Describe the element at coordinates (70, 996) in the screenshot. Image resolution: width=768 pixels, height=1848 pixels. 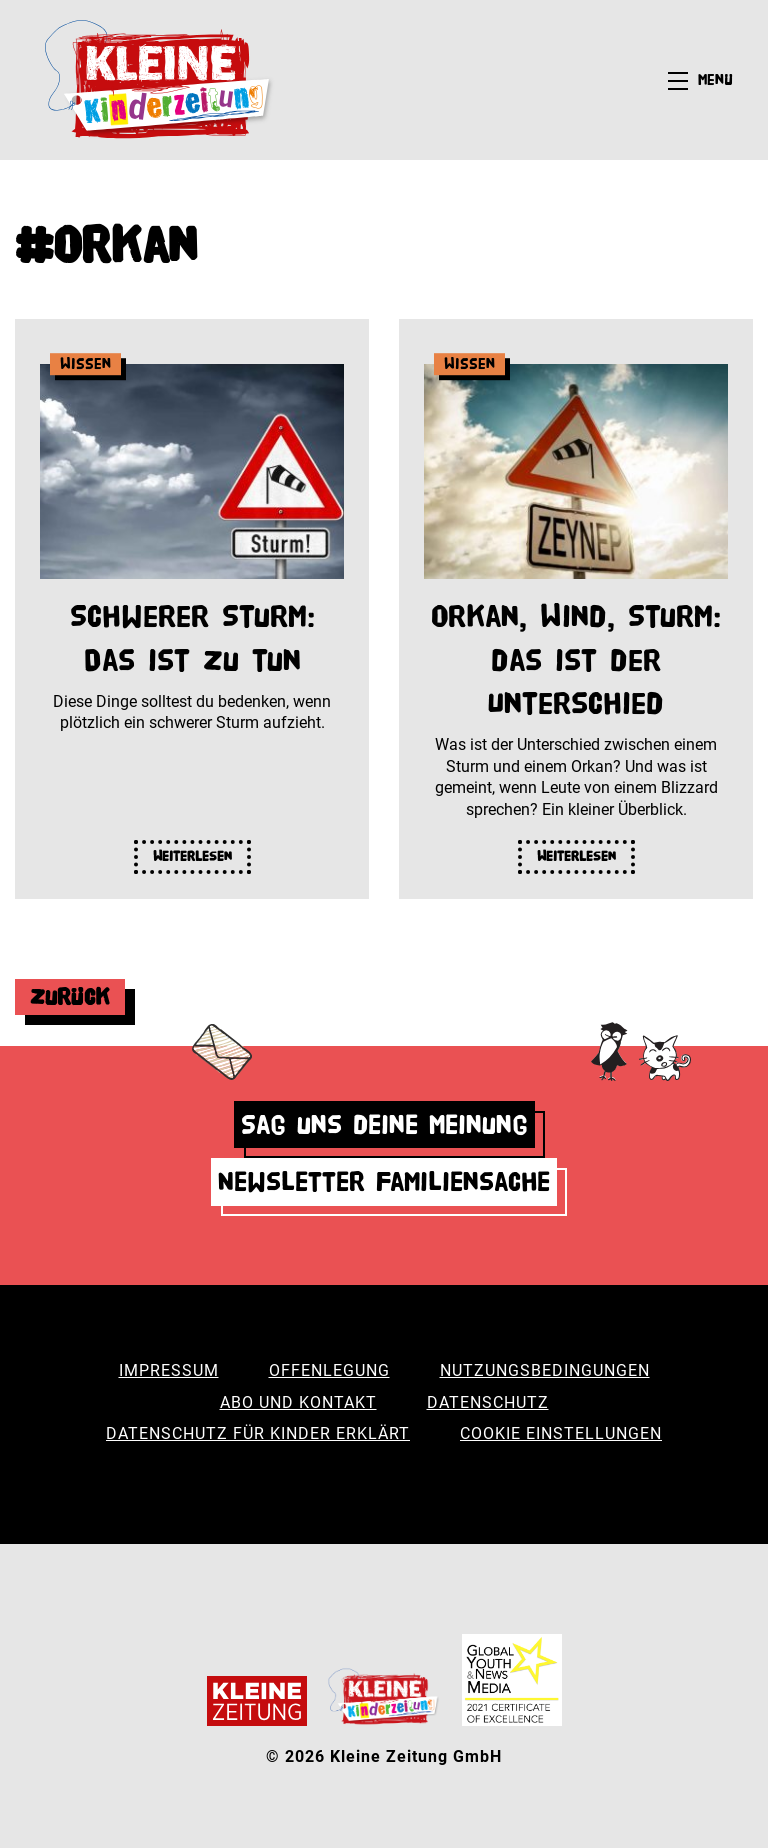
I see `Zurück` at that location.